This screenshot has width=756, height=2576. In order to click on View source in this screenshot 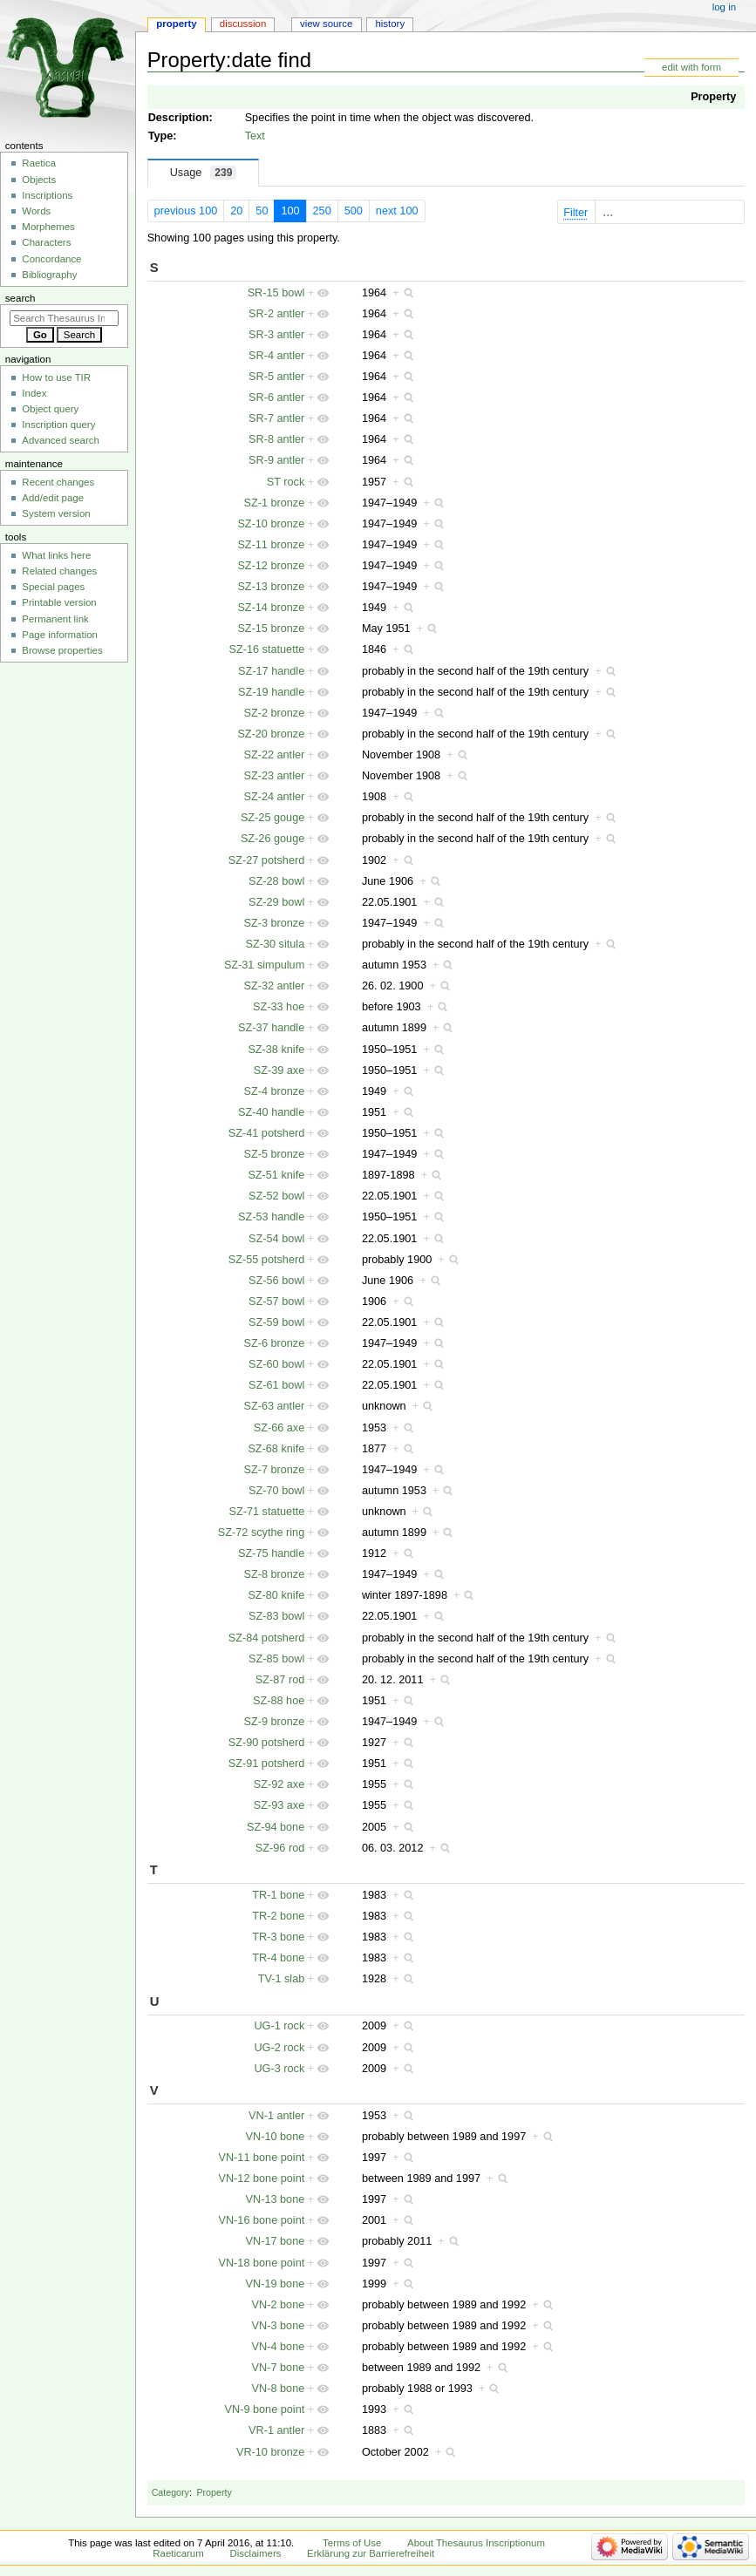, I will do `click(326, 23)`.